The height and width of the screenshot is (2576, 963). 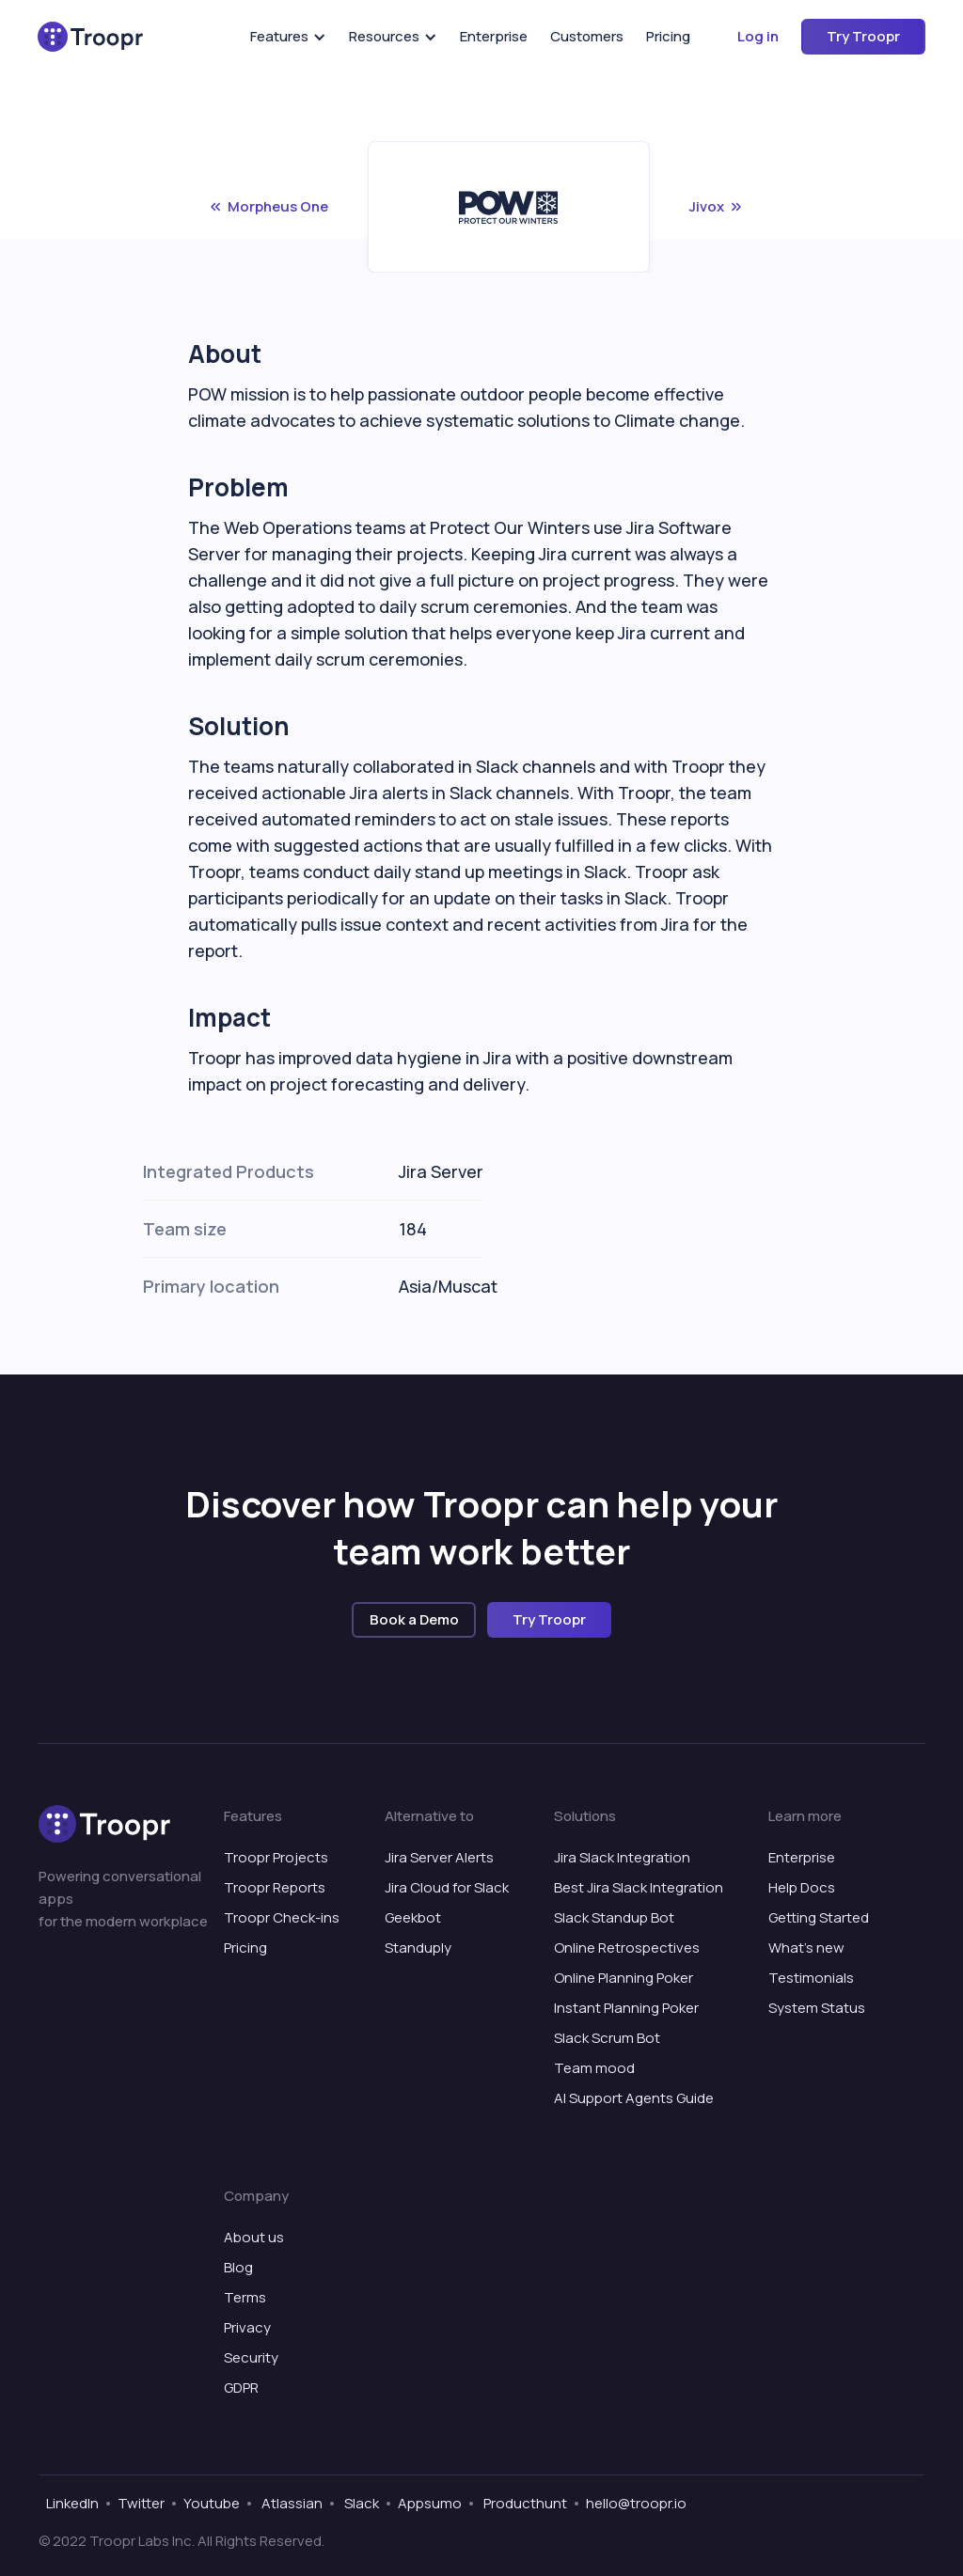 What do you see at coordinates (251, 2357) in the screenshot?
I see `Security` at bounding box center [251, 2357].